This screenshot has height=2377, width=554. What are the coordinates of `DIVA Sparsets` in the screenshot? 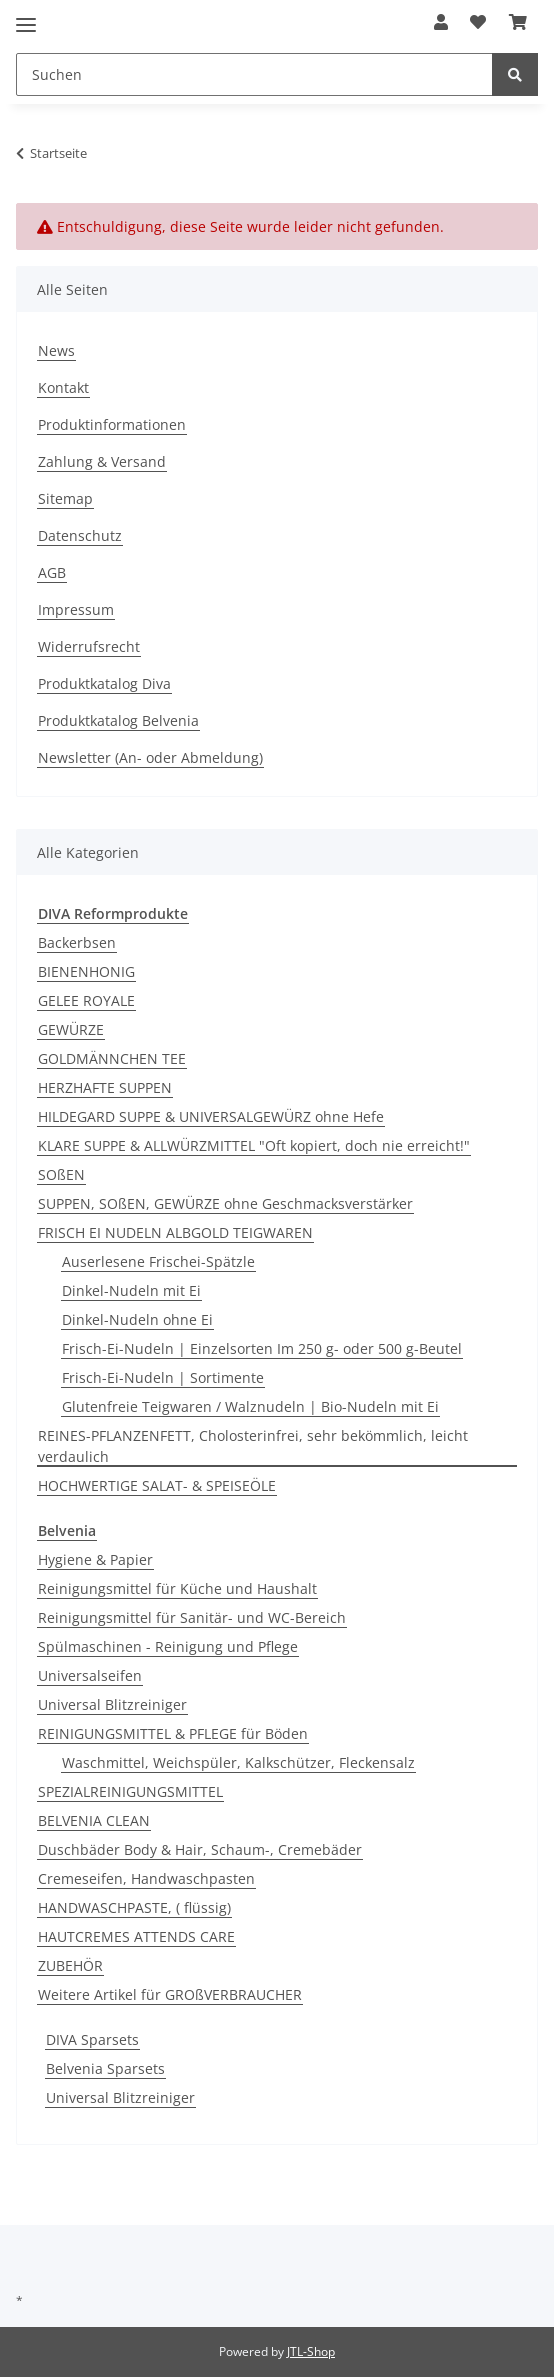 It's located at (92, 2039).